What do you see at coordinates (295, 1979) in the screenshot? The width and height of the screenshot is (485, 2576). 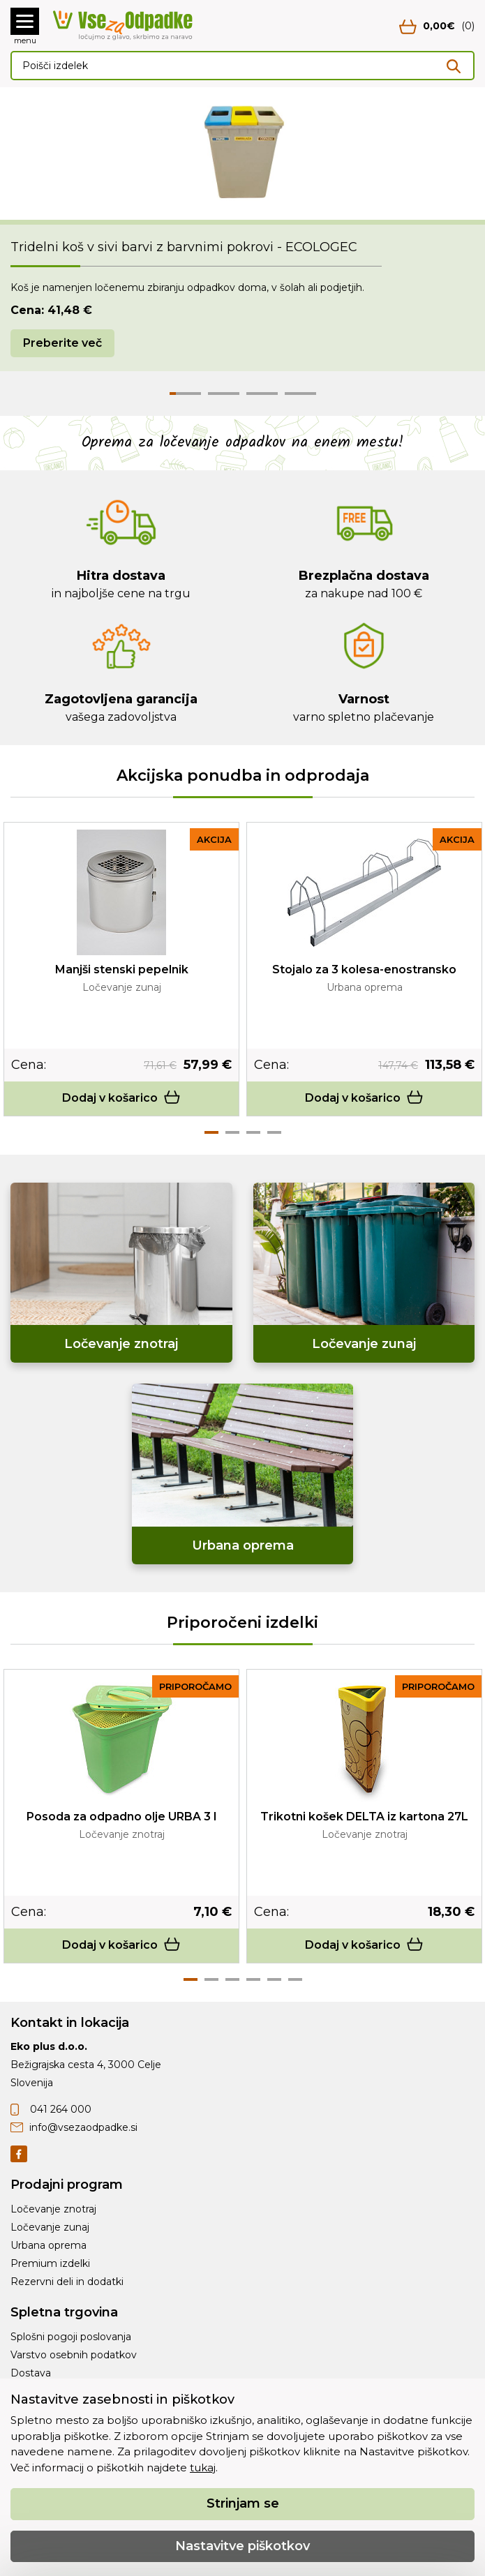 I see `6 [tab]` at bounding box center [295, 1979].